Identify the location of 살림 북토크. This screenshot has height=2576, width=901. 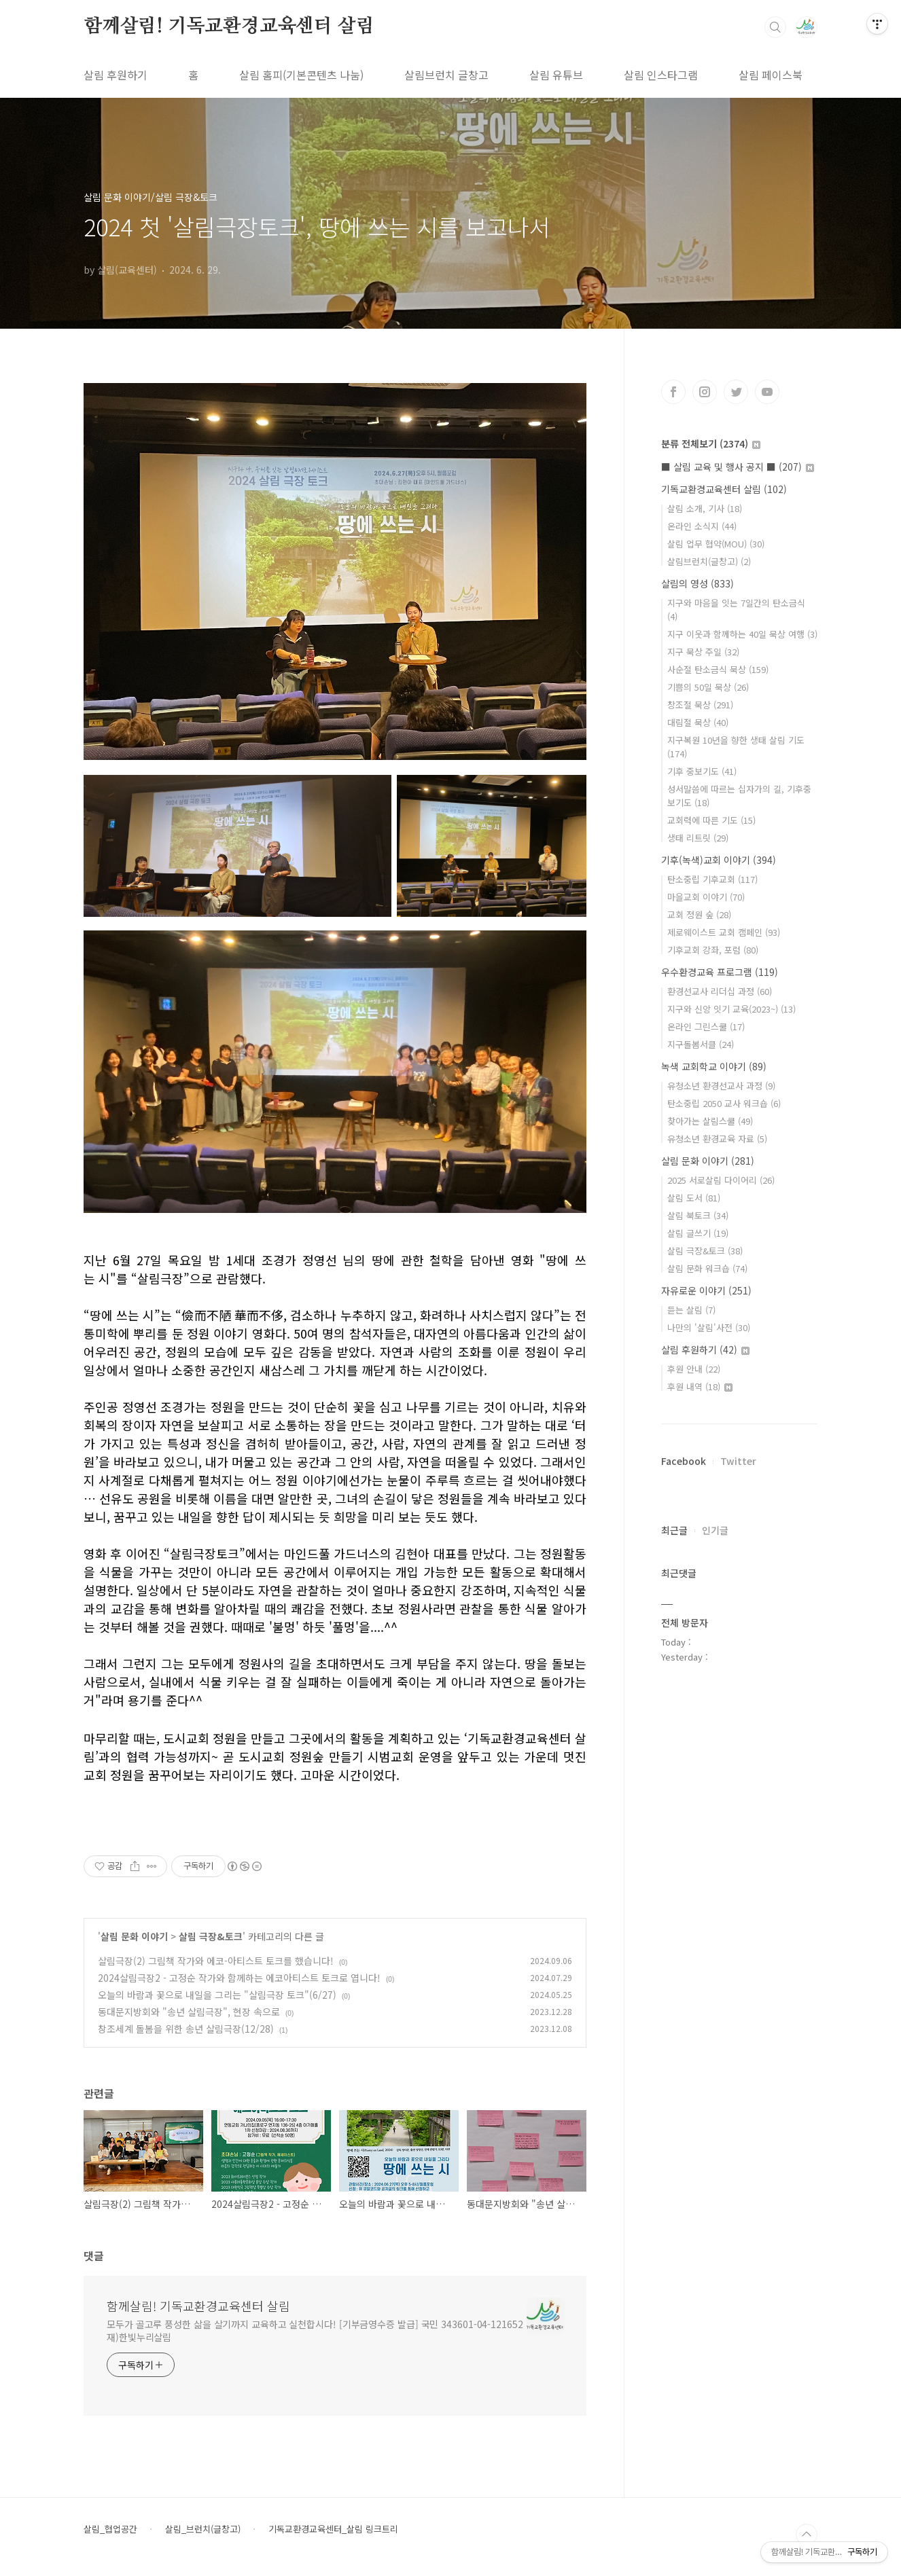
(697, 1215).